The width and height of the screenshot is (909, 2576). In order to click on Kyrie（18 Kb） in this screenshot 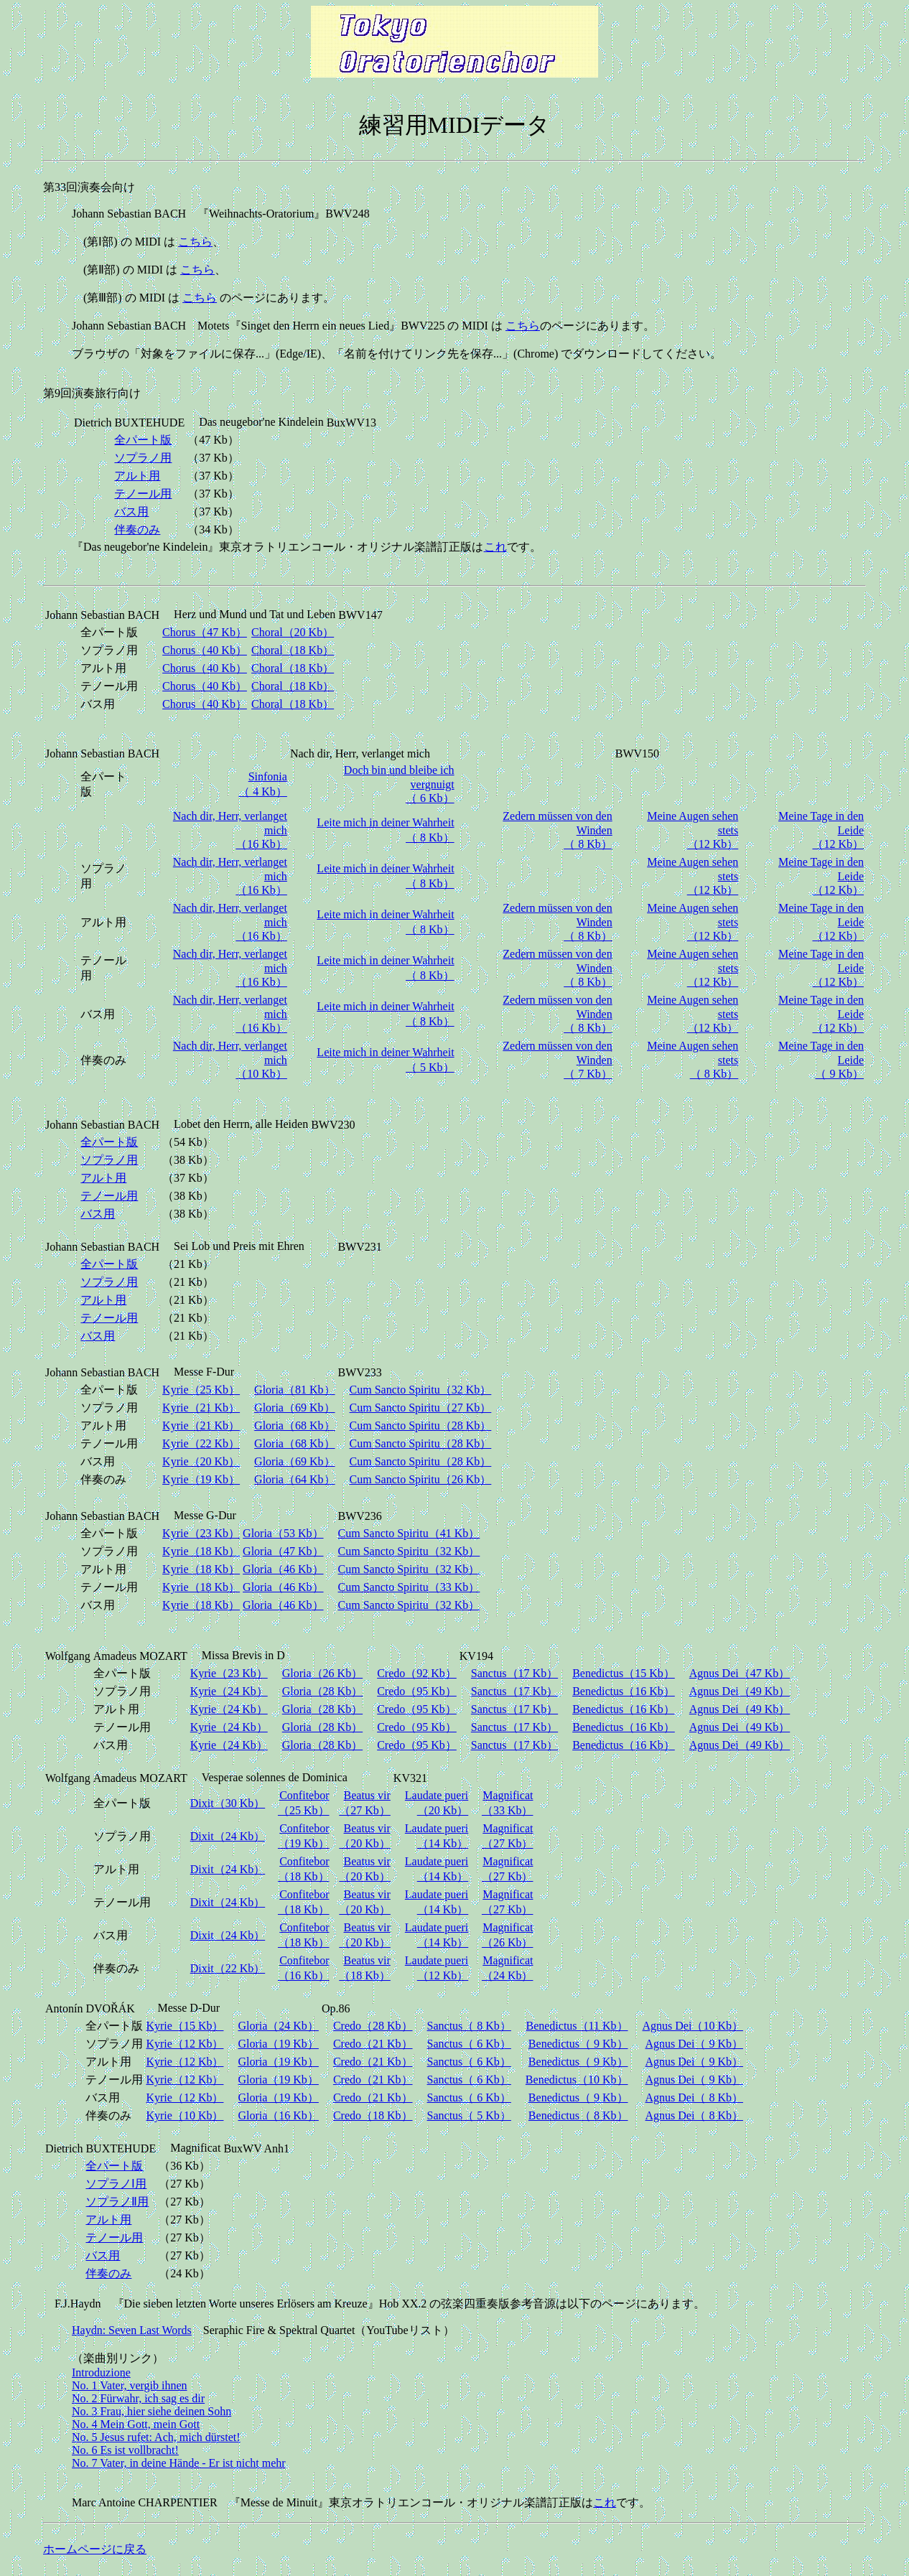, I will do `click(201, 1551)`.